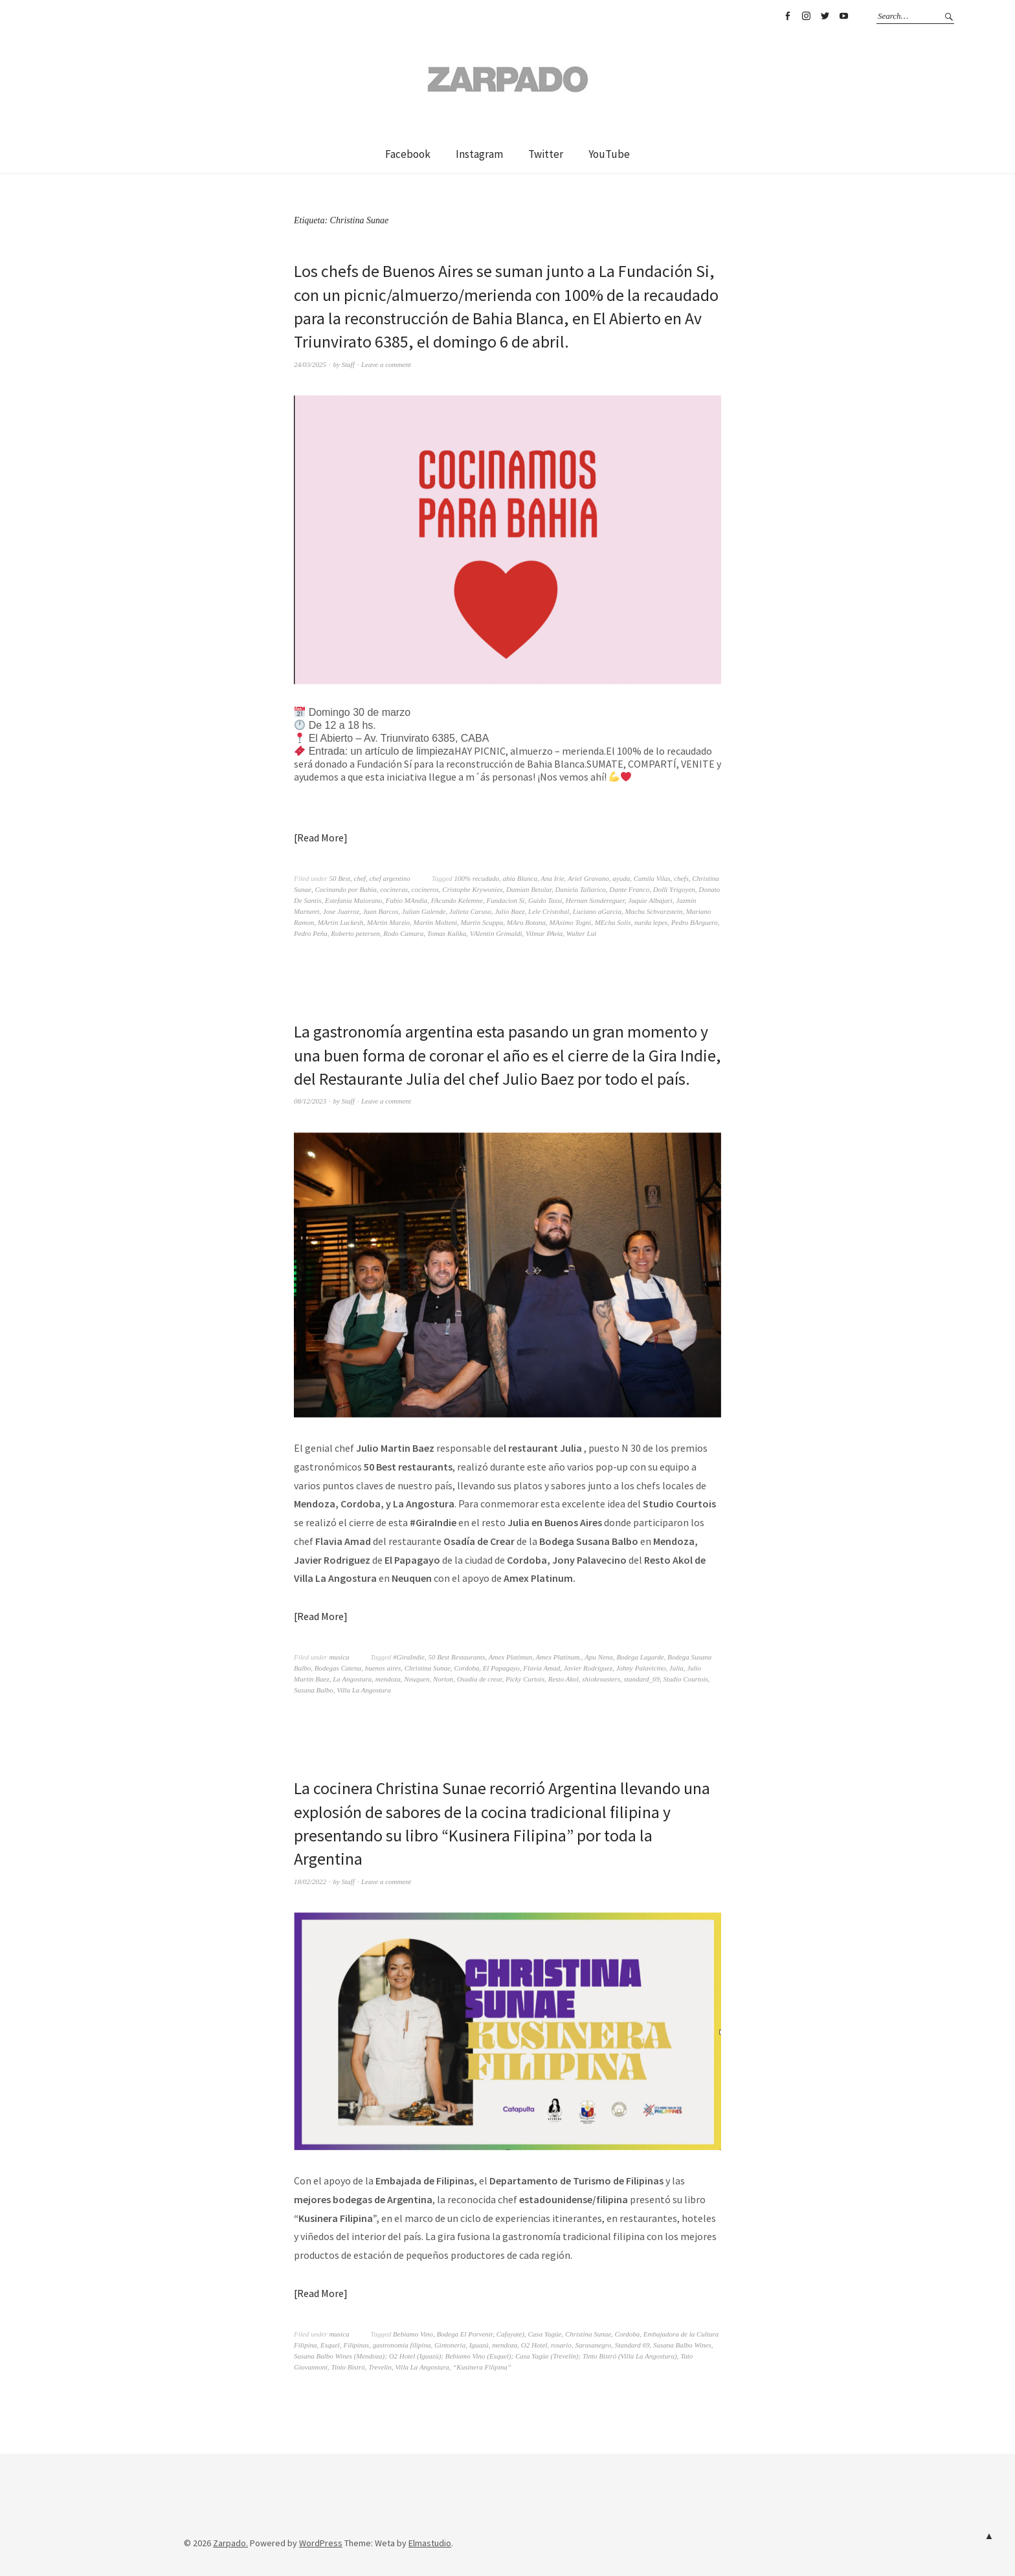  I want to click on narda lepes, so click(650, 922).